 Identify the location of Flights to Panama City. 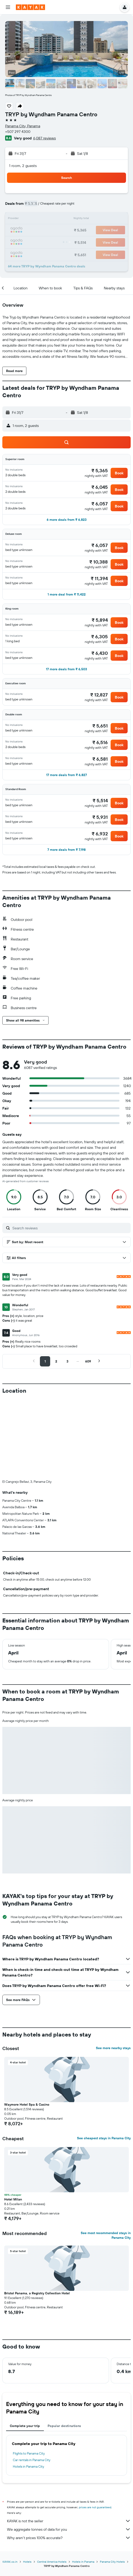
(29, 2453).